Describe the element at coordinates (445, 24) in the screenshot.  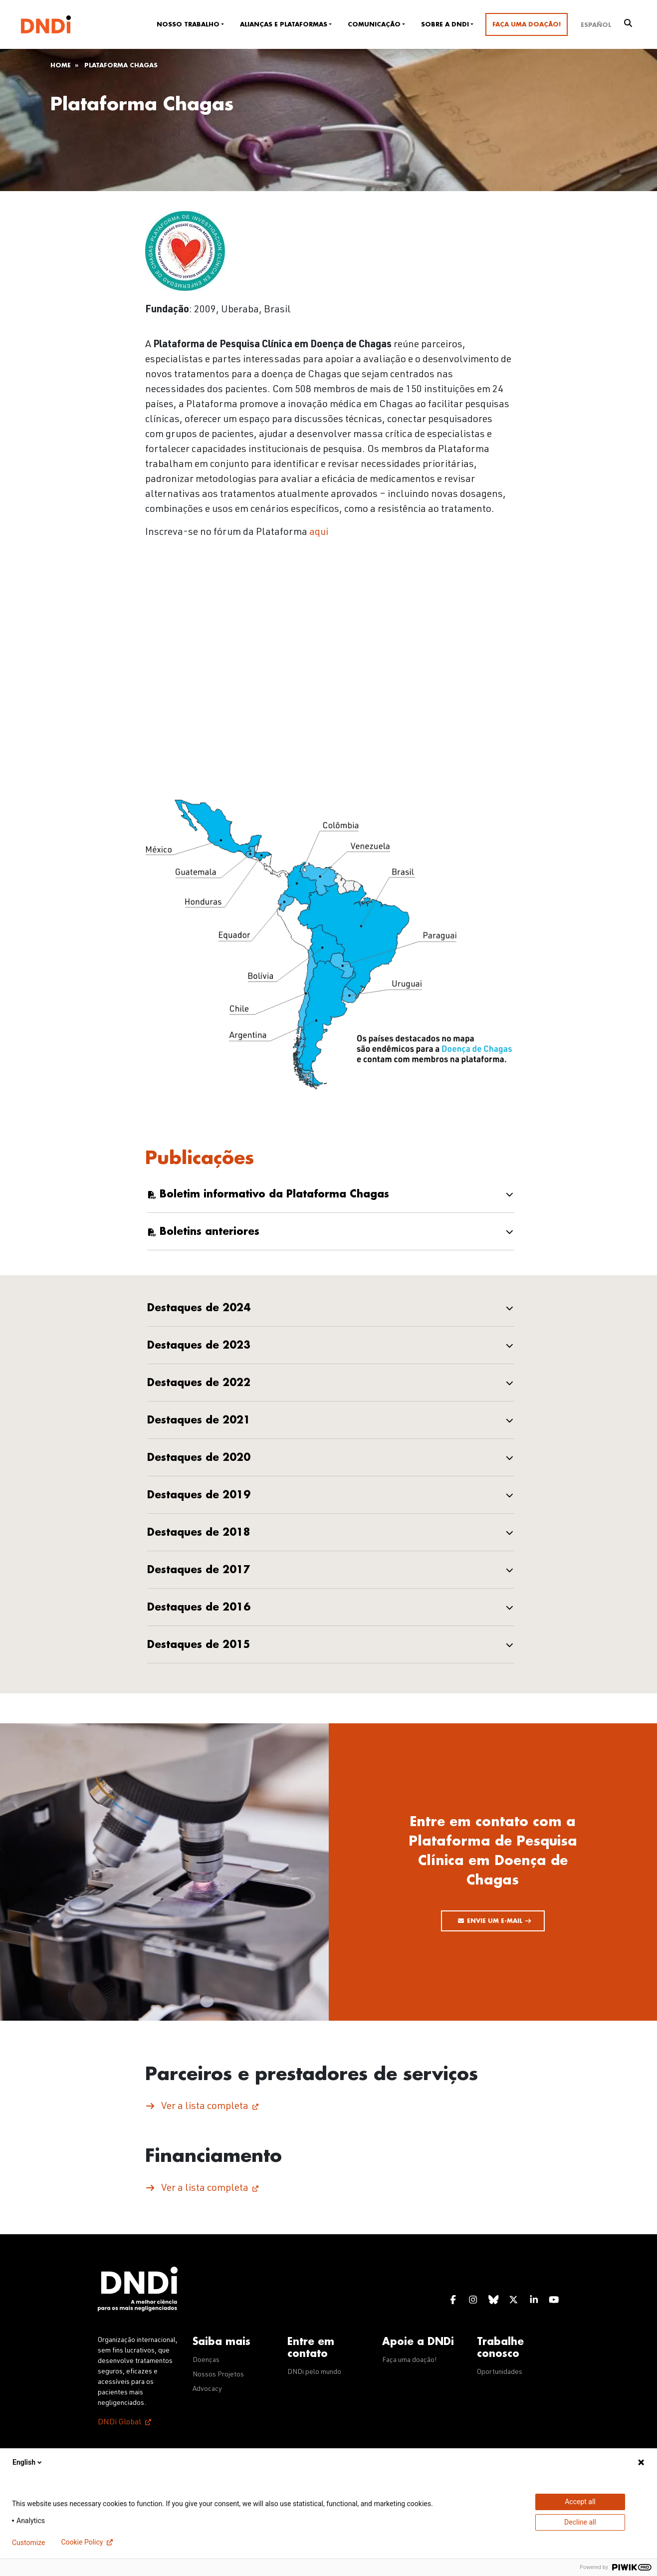
I see `Sobre a DNDi` at that location.